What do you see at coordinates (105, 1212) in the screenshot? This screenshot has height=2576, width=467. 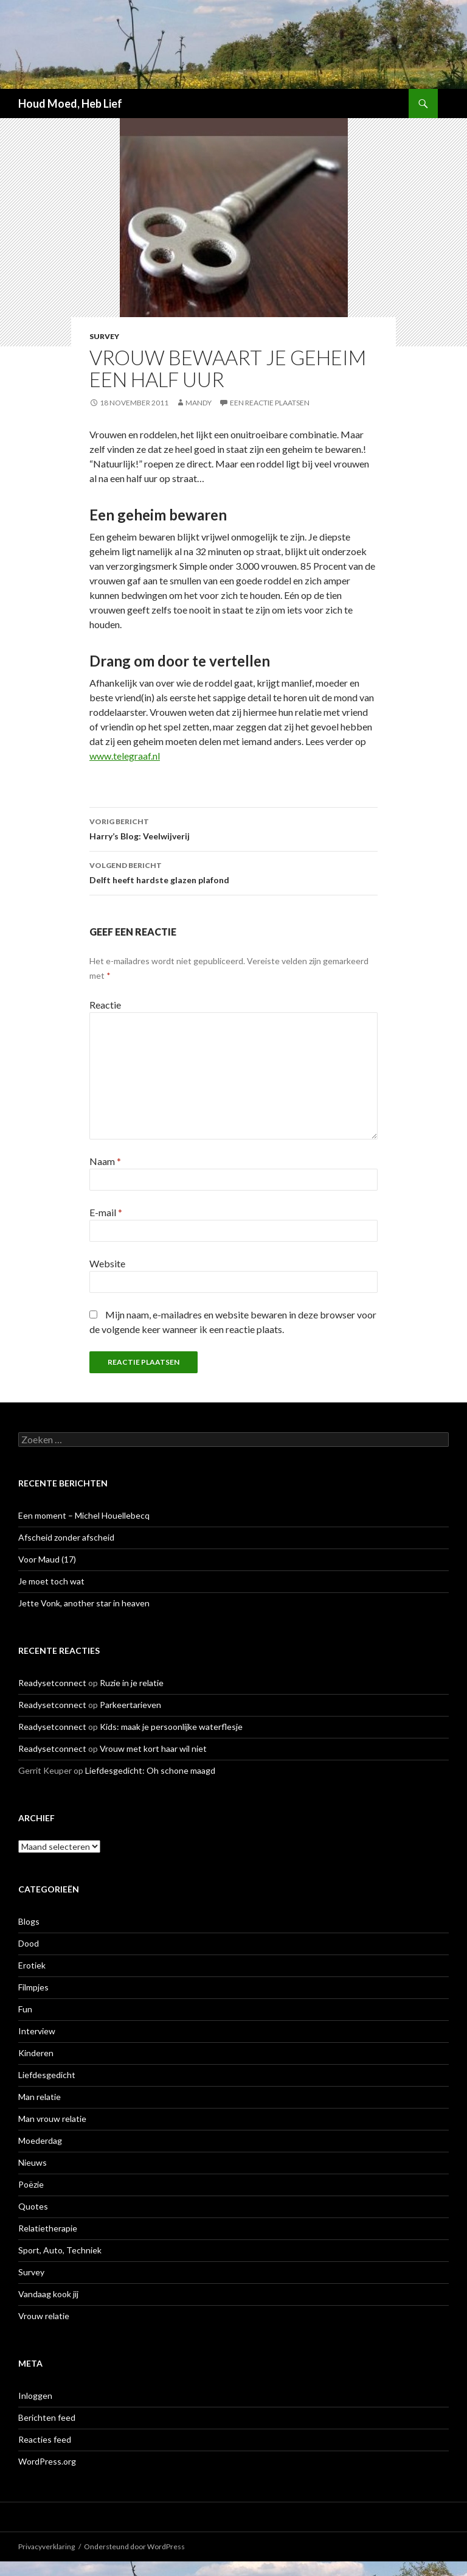 I see `E-mail` at bounding box center [105, 1212].